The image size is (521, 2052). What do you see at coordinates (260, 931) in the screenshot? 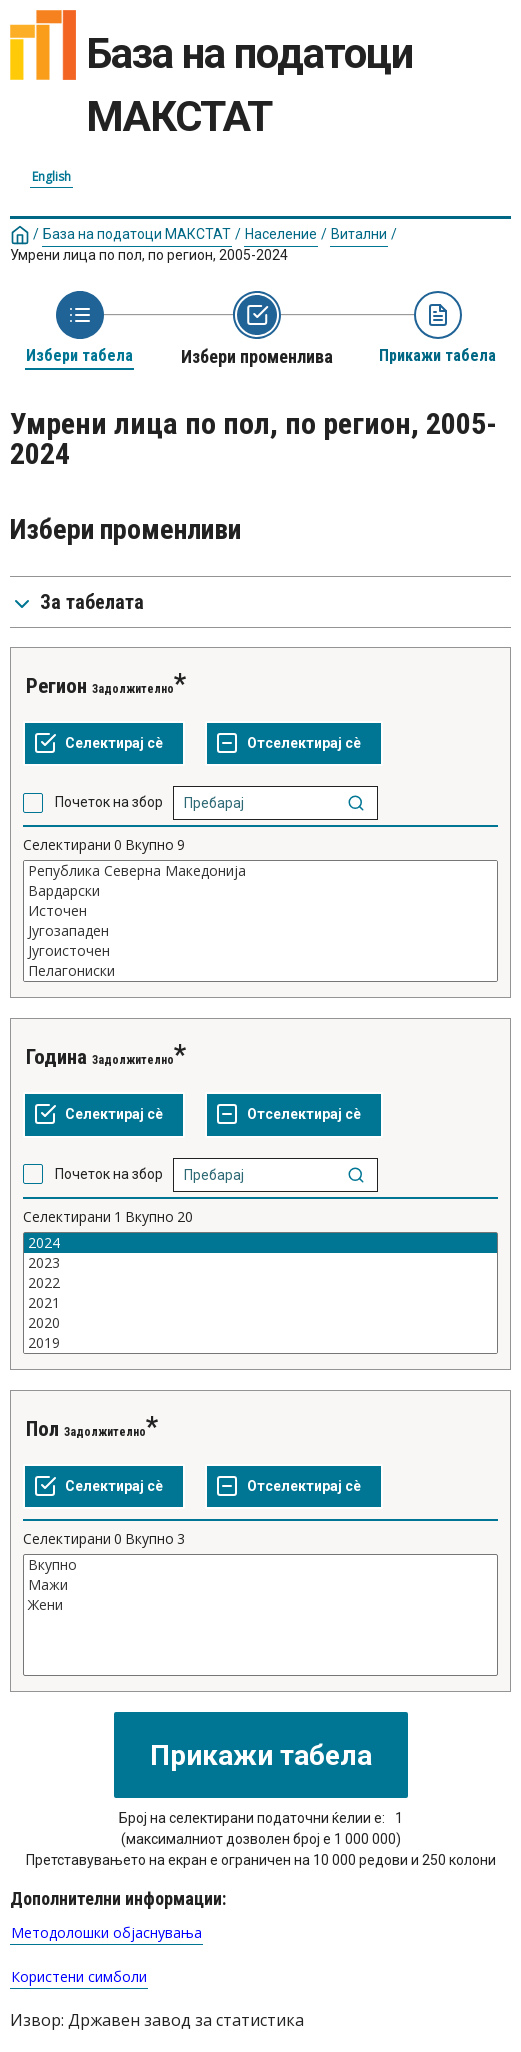
I see `Југозападен` at bounding box center [260, 931].